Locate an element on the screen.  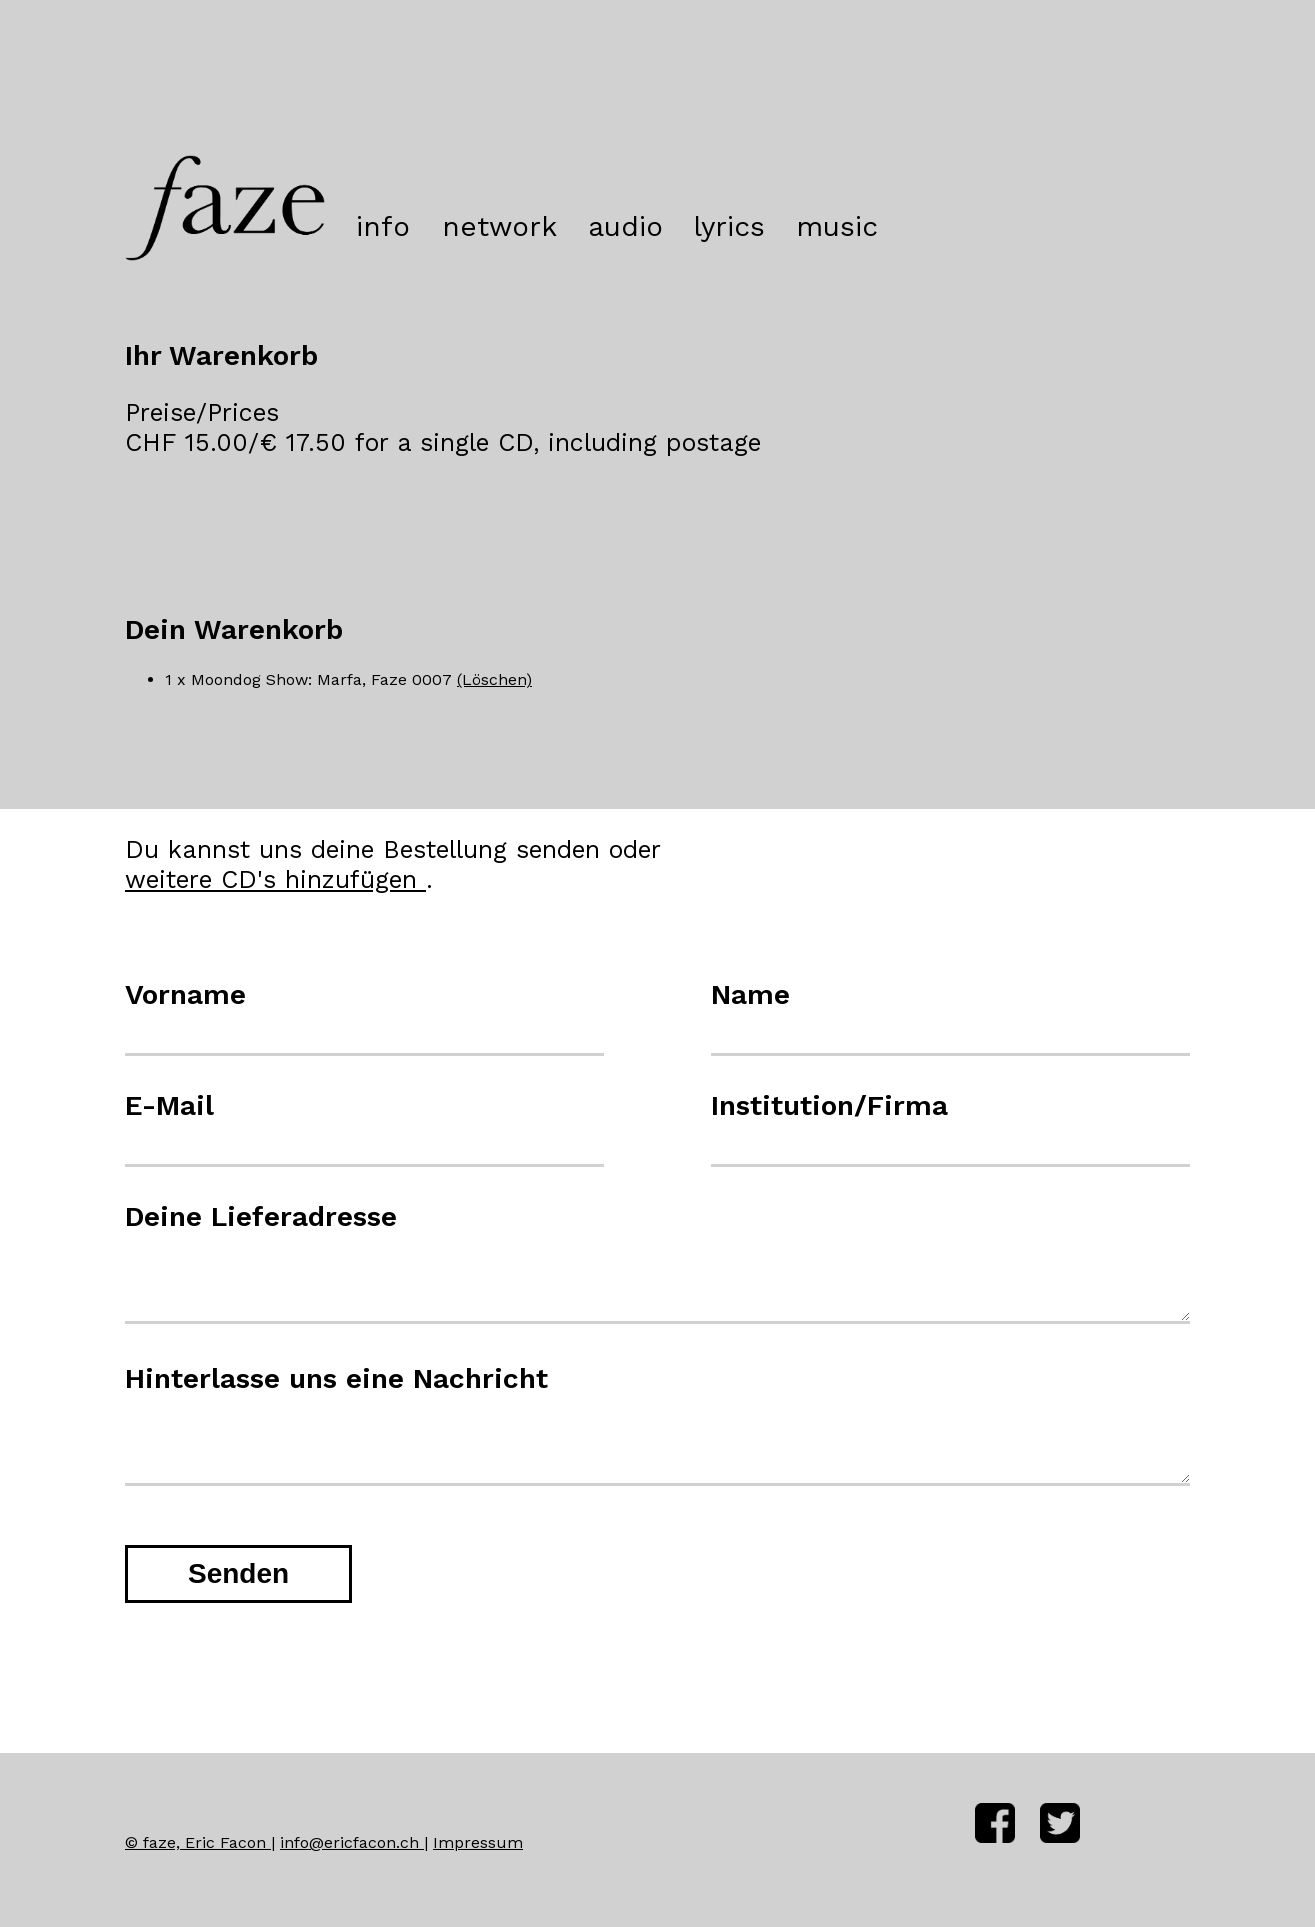
Hinterlasse uns eine Nachricht is located at coordinates (336, 1378).